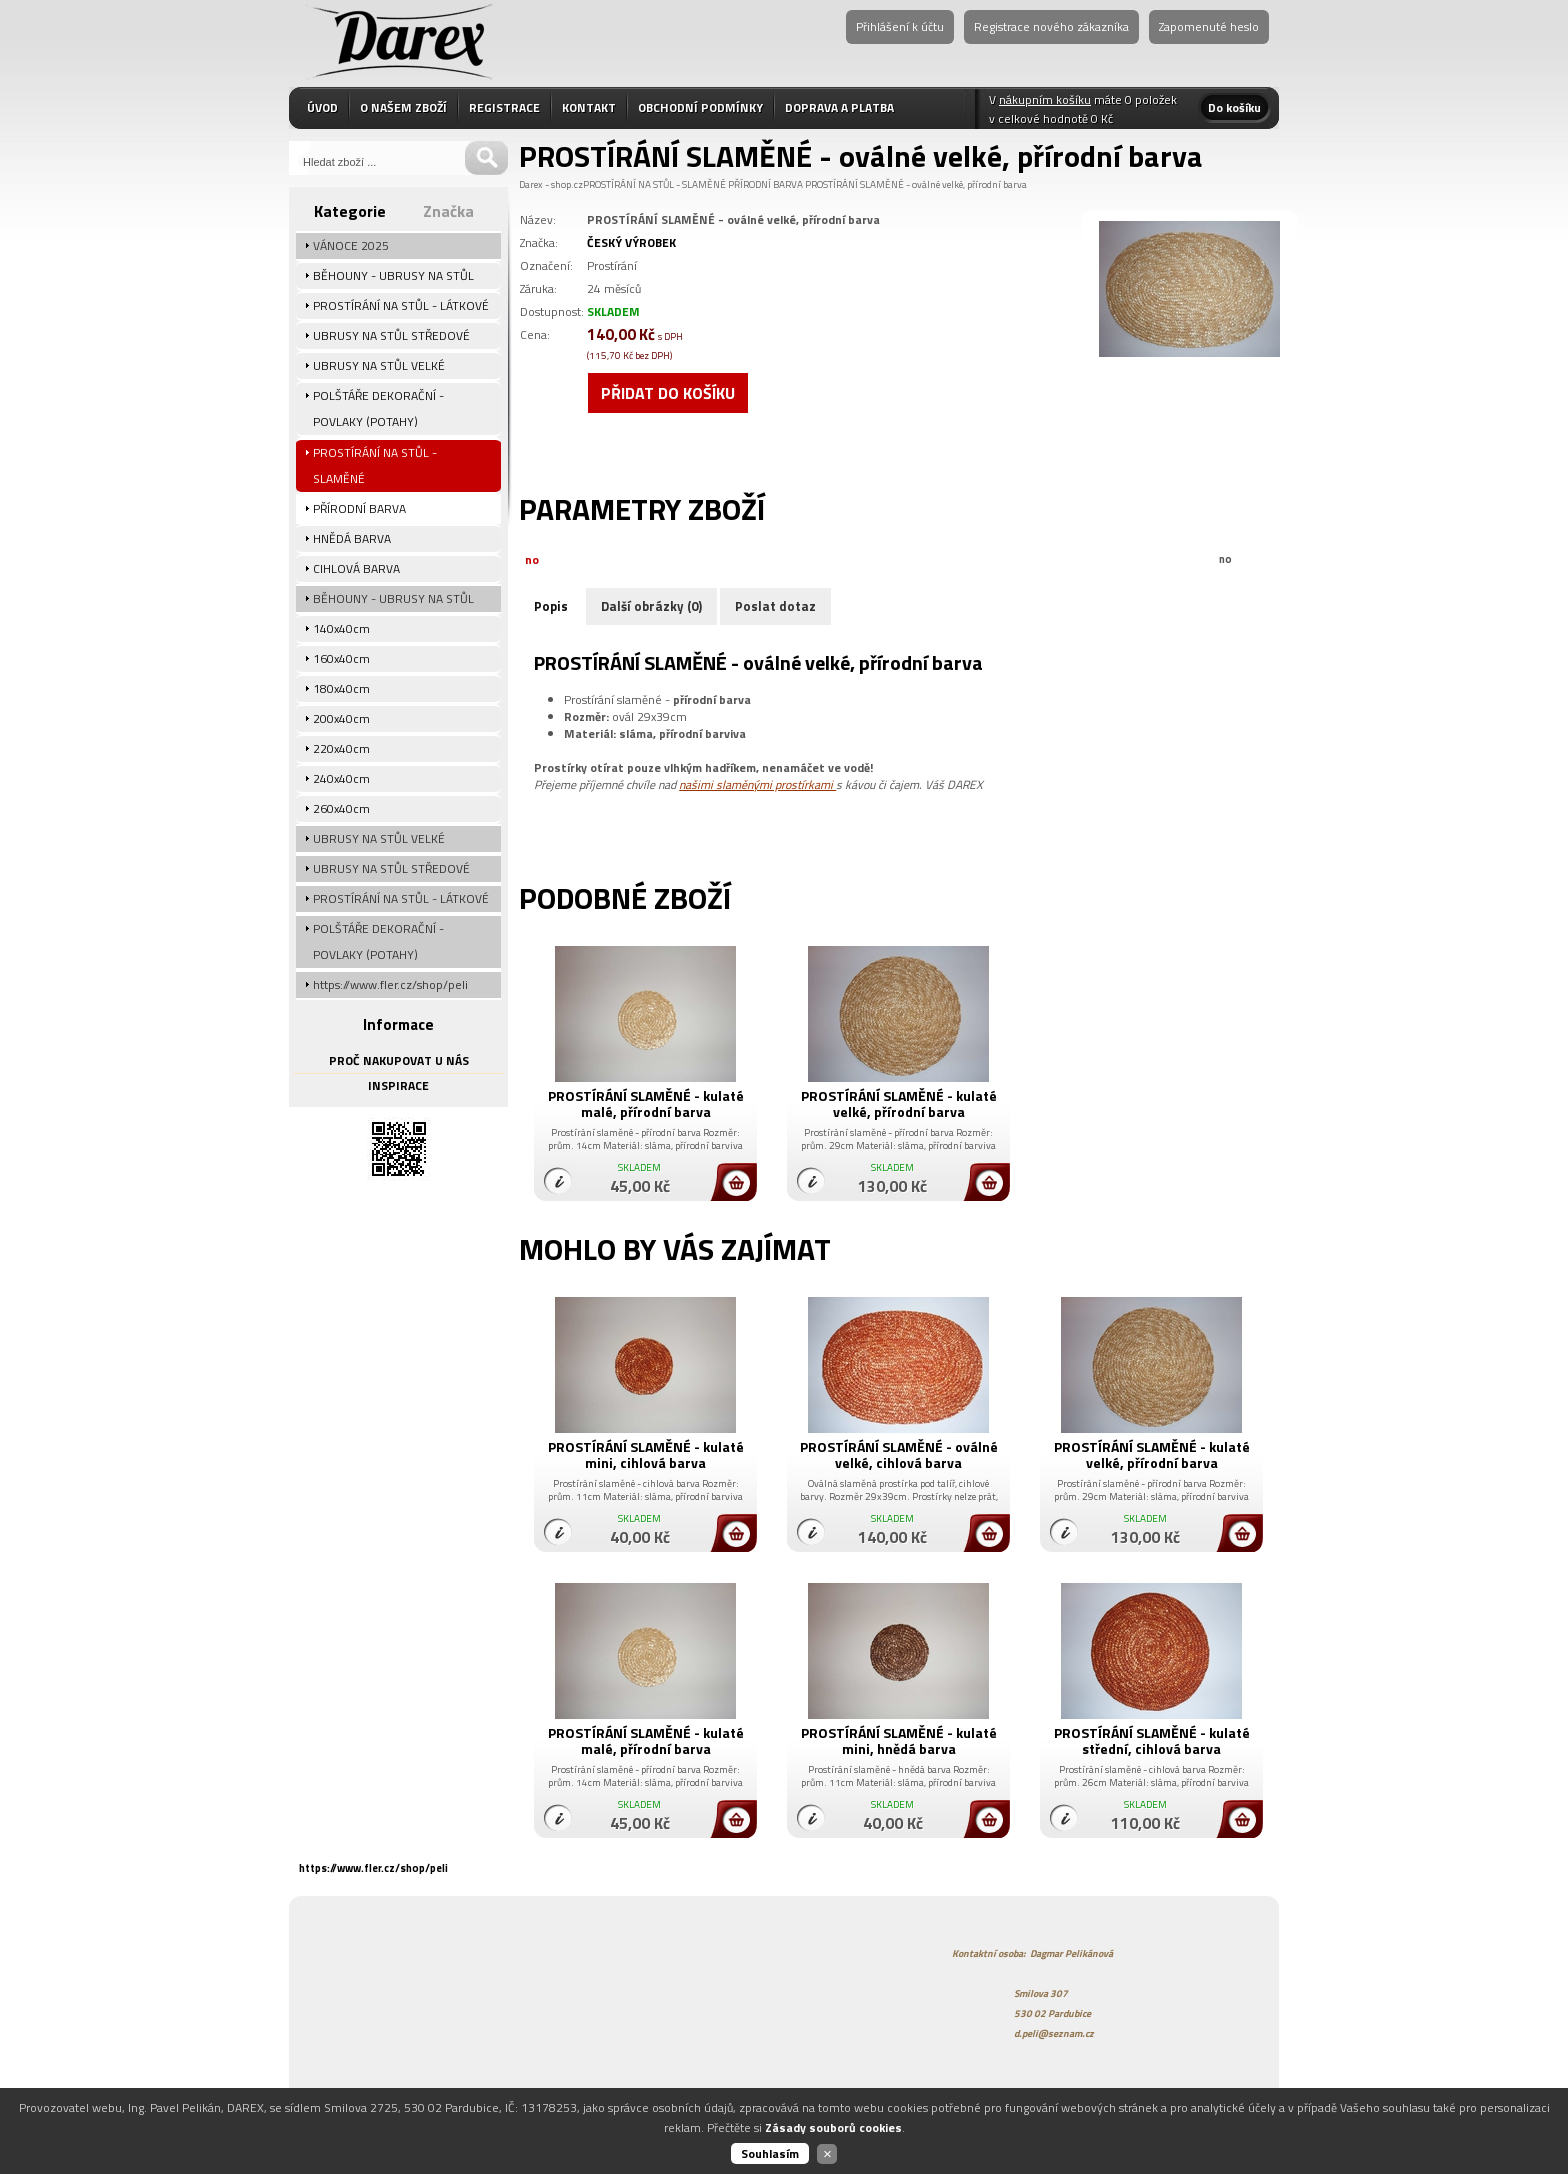  Describe the element at coordinates (899, 1740) in the screenshot. I see `PROSTÍRÁNÍ SLAMĚNÉ - kulaté mini, hnědá barva` at that location.